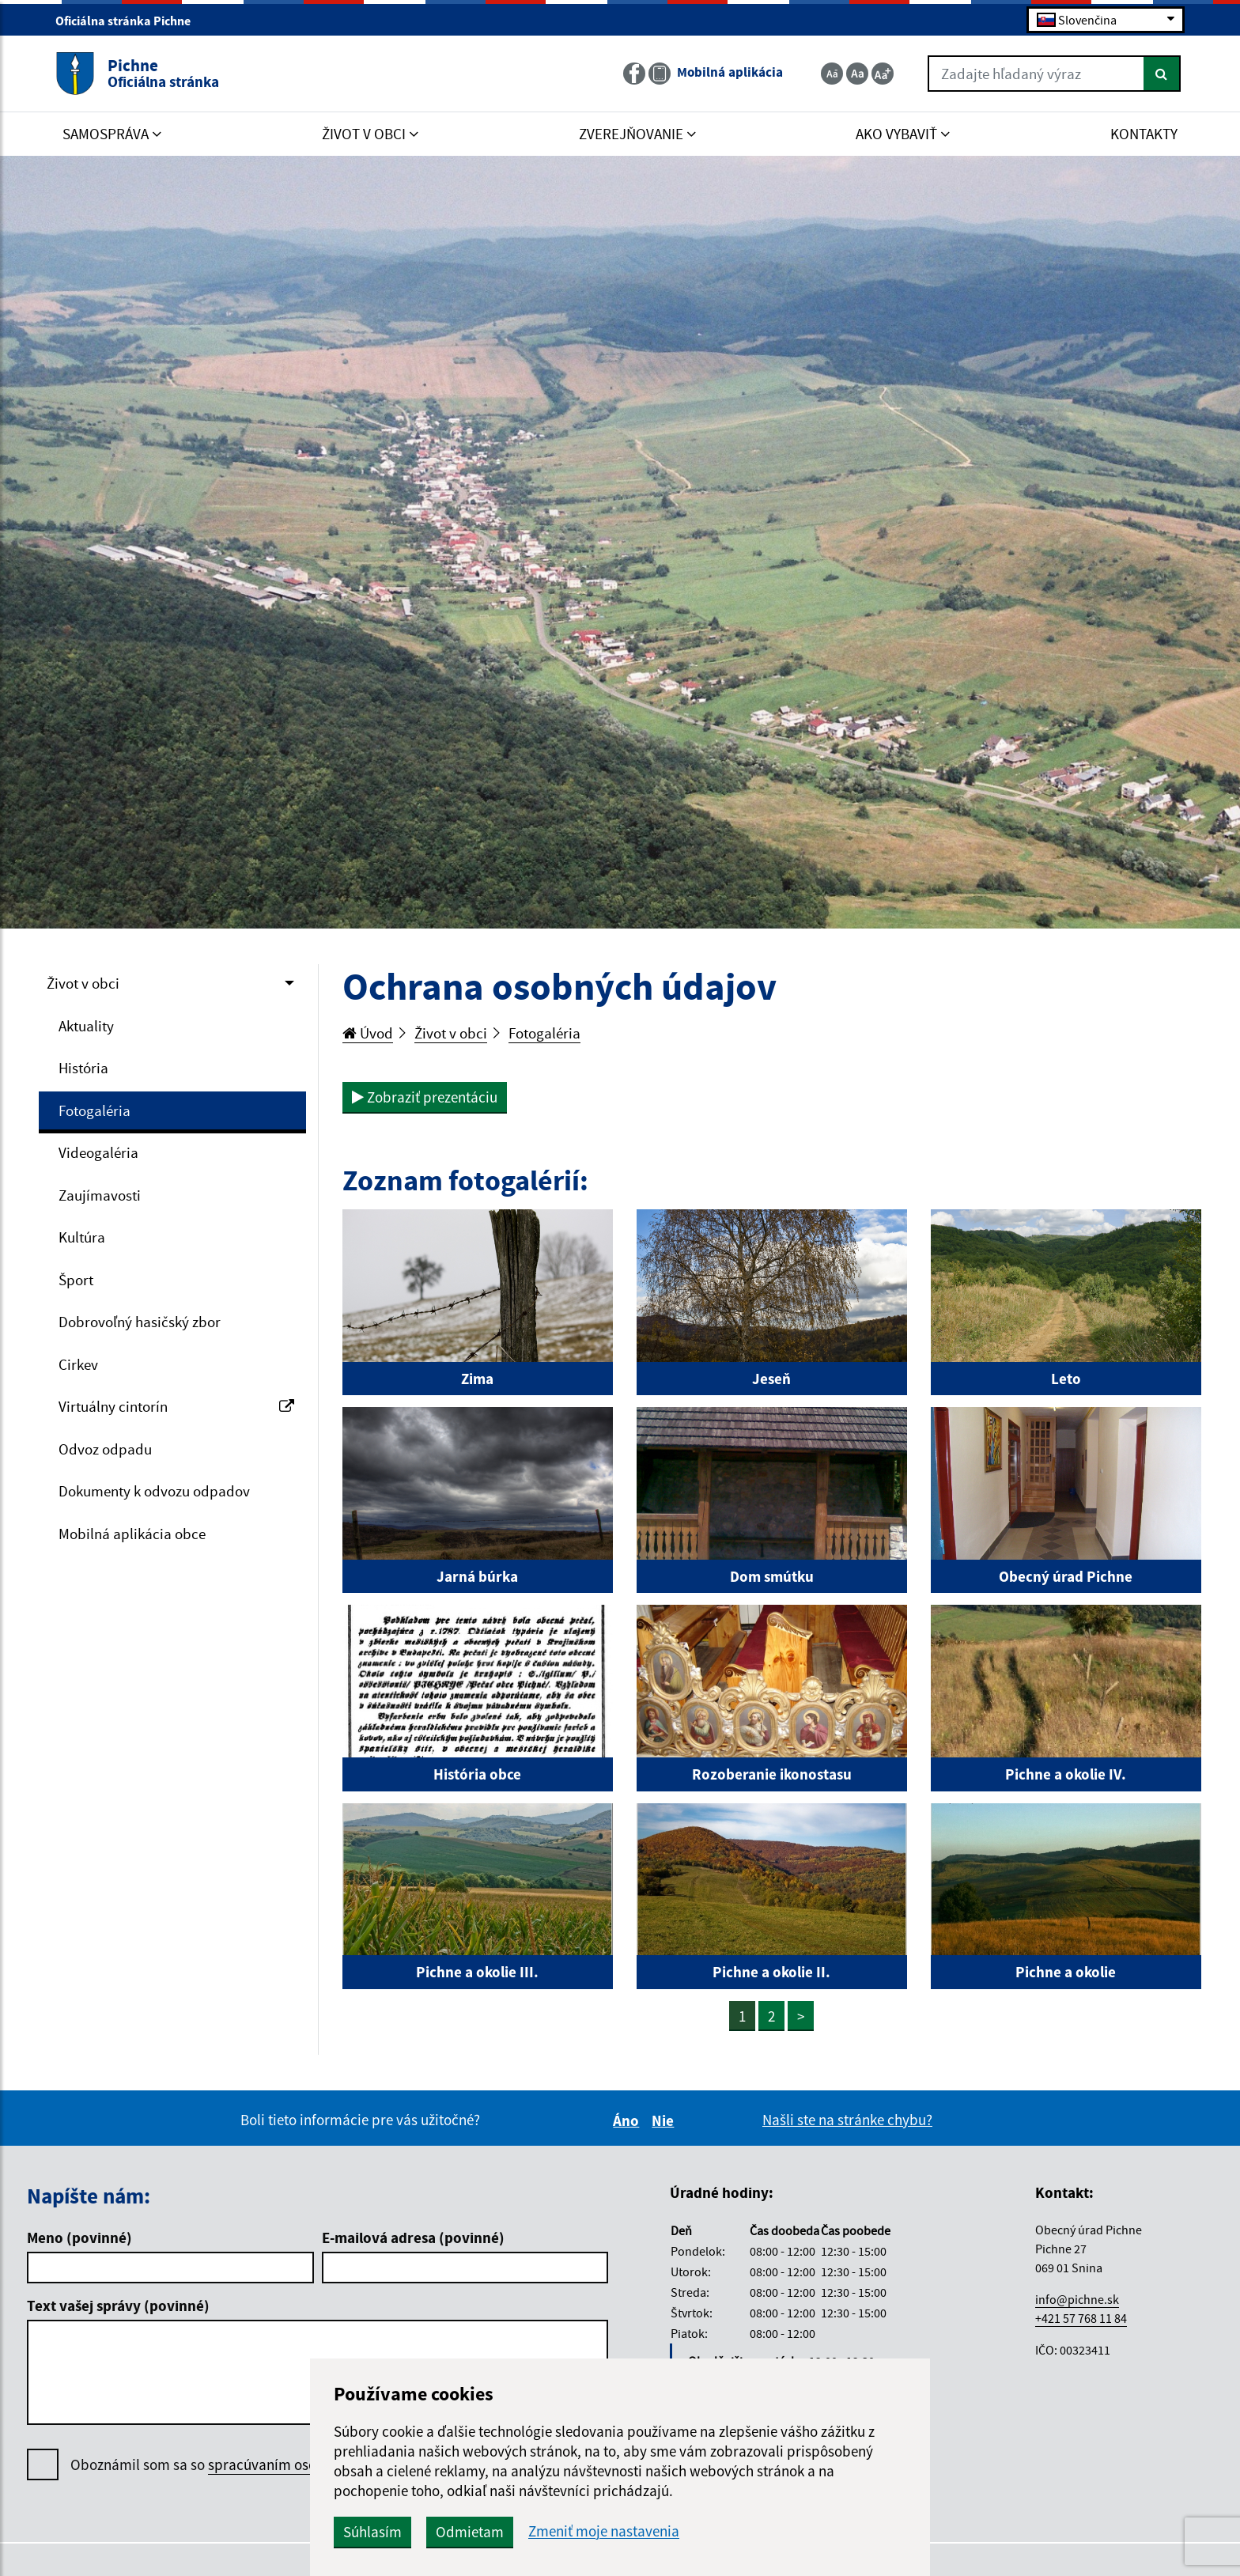 The width and height of the screenshot is (1240, 2576). I want to click on Virtuálny cintorín, so click(176, 1406).